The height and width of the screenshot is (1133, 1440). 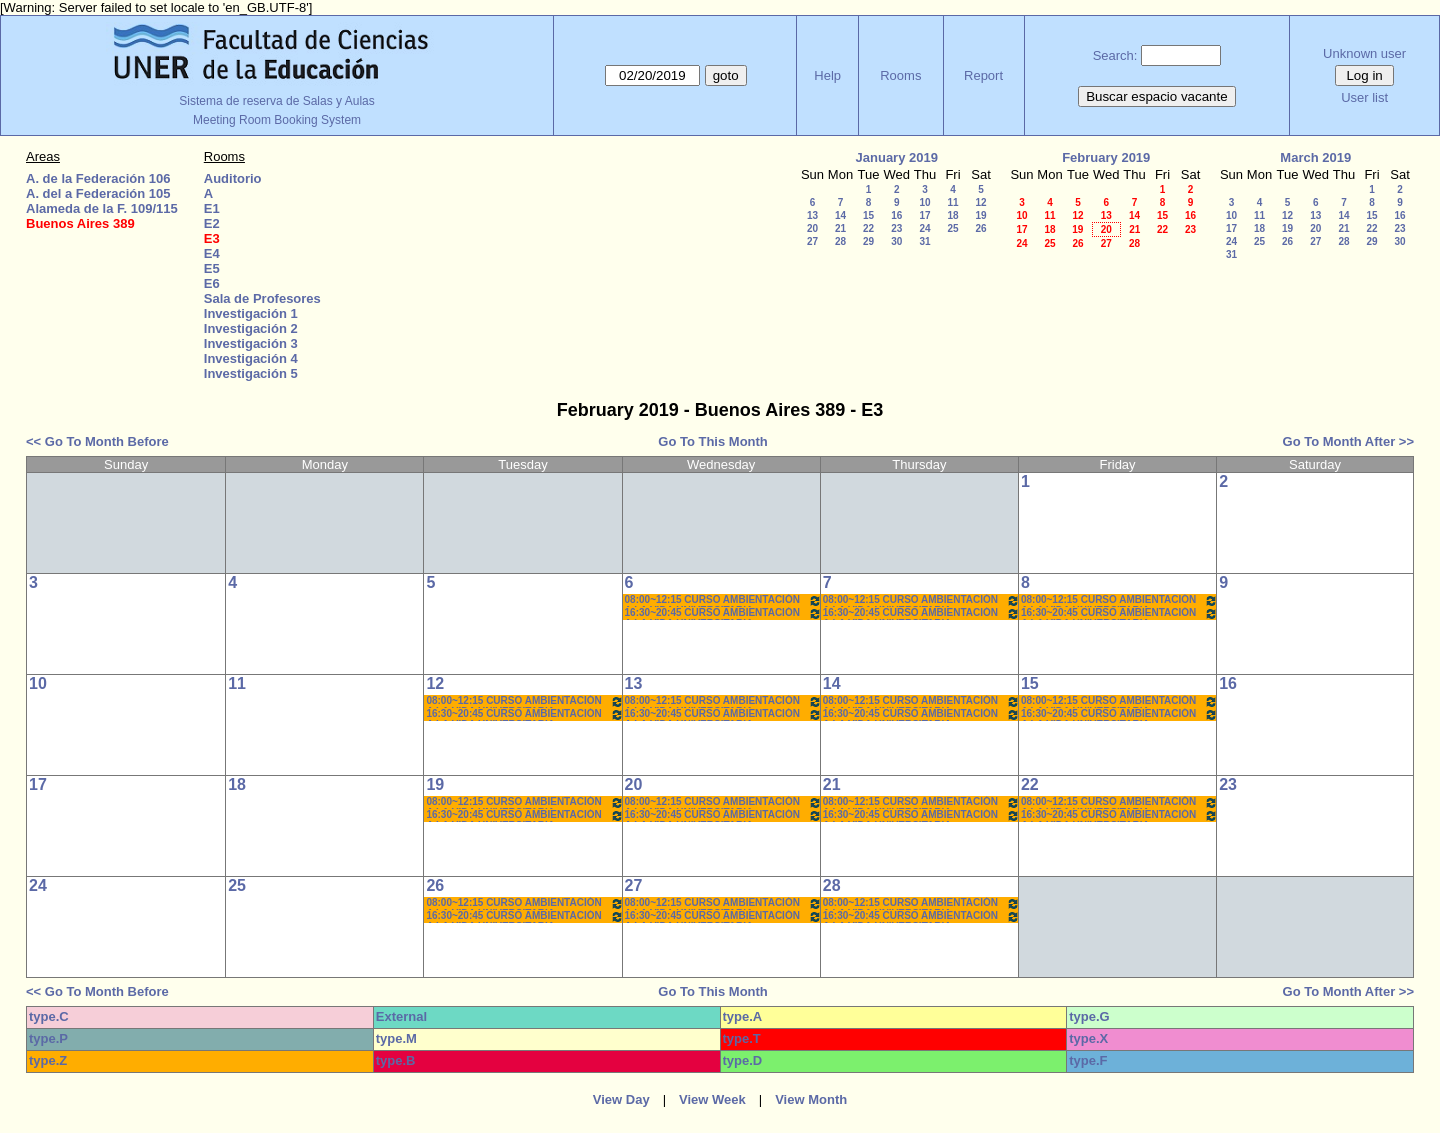 What do you see at coordinates (924, 241) in the screenshot?
I see `31` at bounding box center [924, 241].